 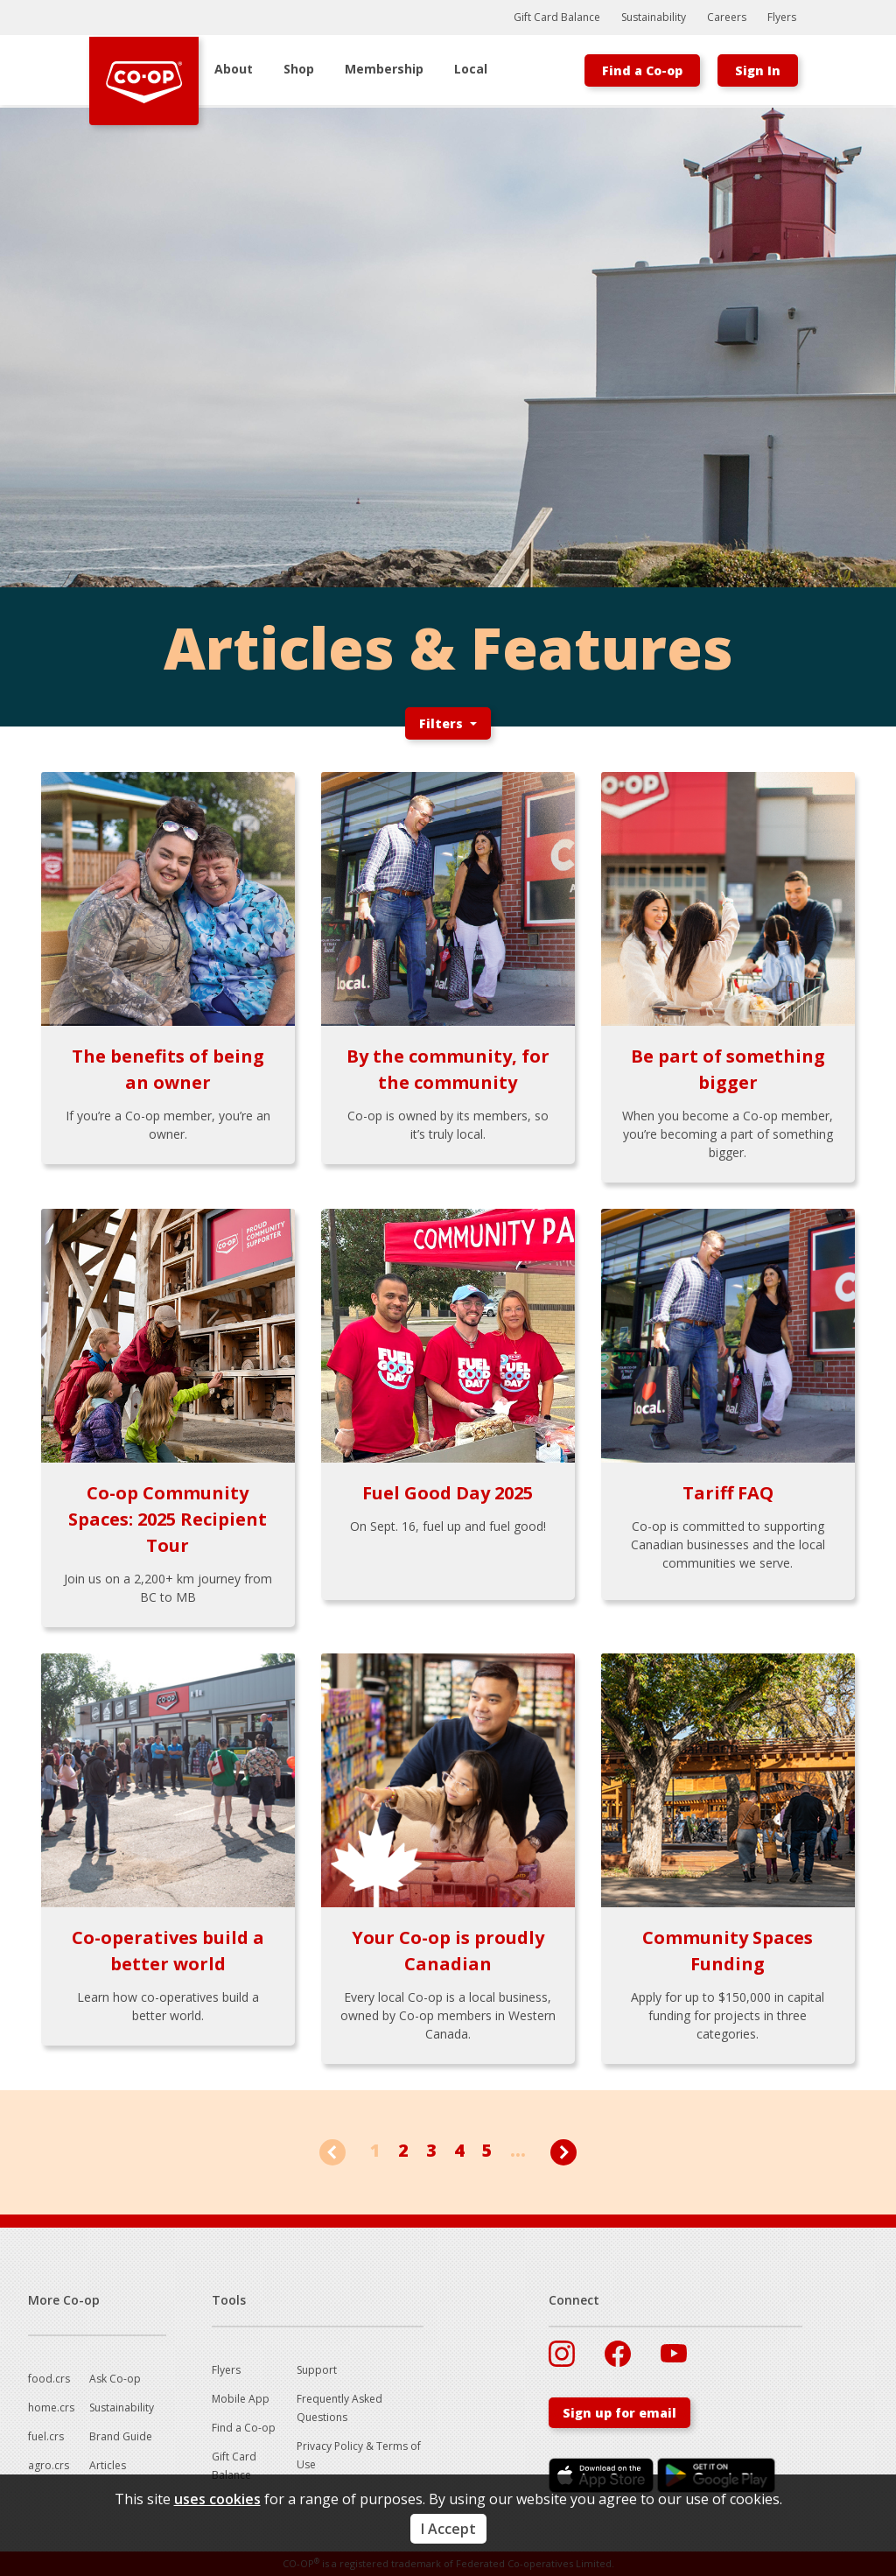 What do you see at coordinates (339, 2408) in the screenshot?
I see `Frequently Asked Questions` at bounding box center [339, 2408].